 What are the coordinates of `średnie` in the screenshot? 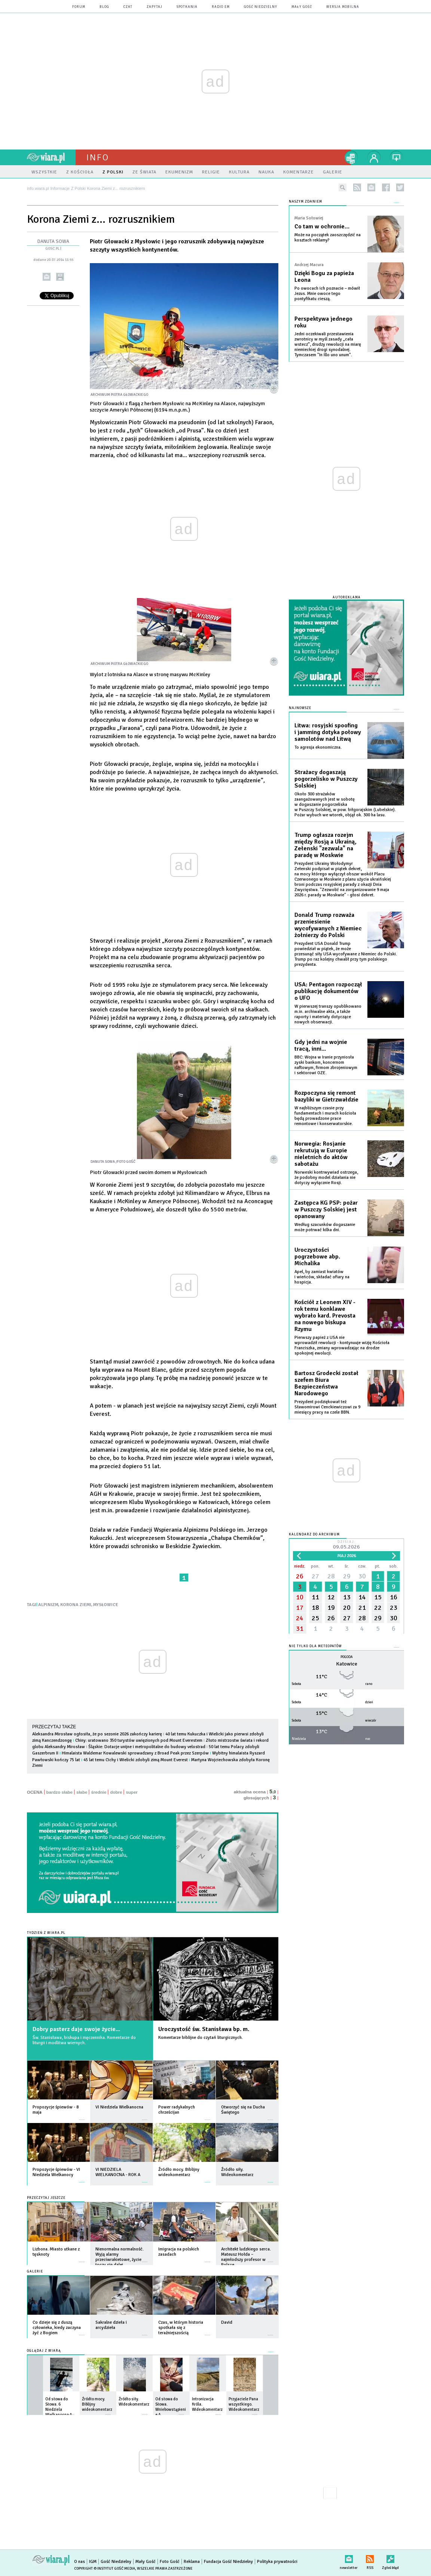 It's located at (98, 1792).